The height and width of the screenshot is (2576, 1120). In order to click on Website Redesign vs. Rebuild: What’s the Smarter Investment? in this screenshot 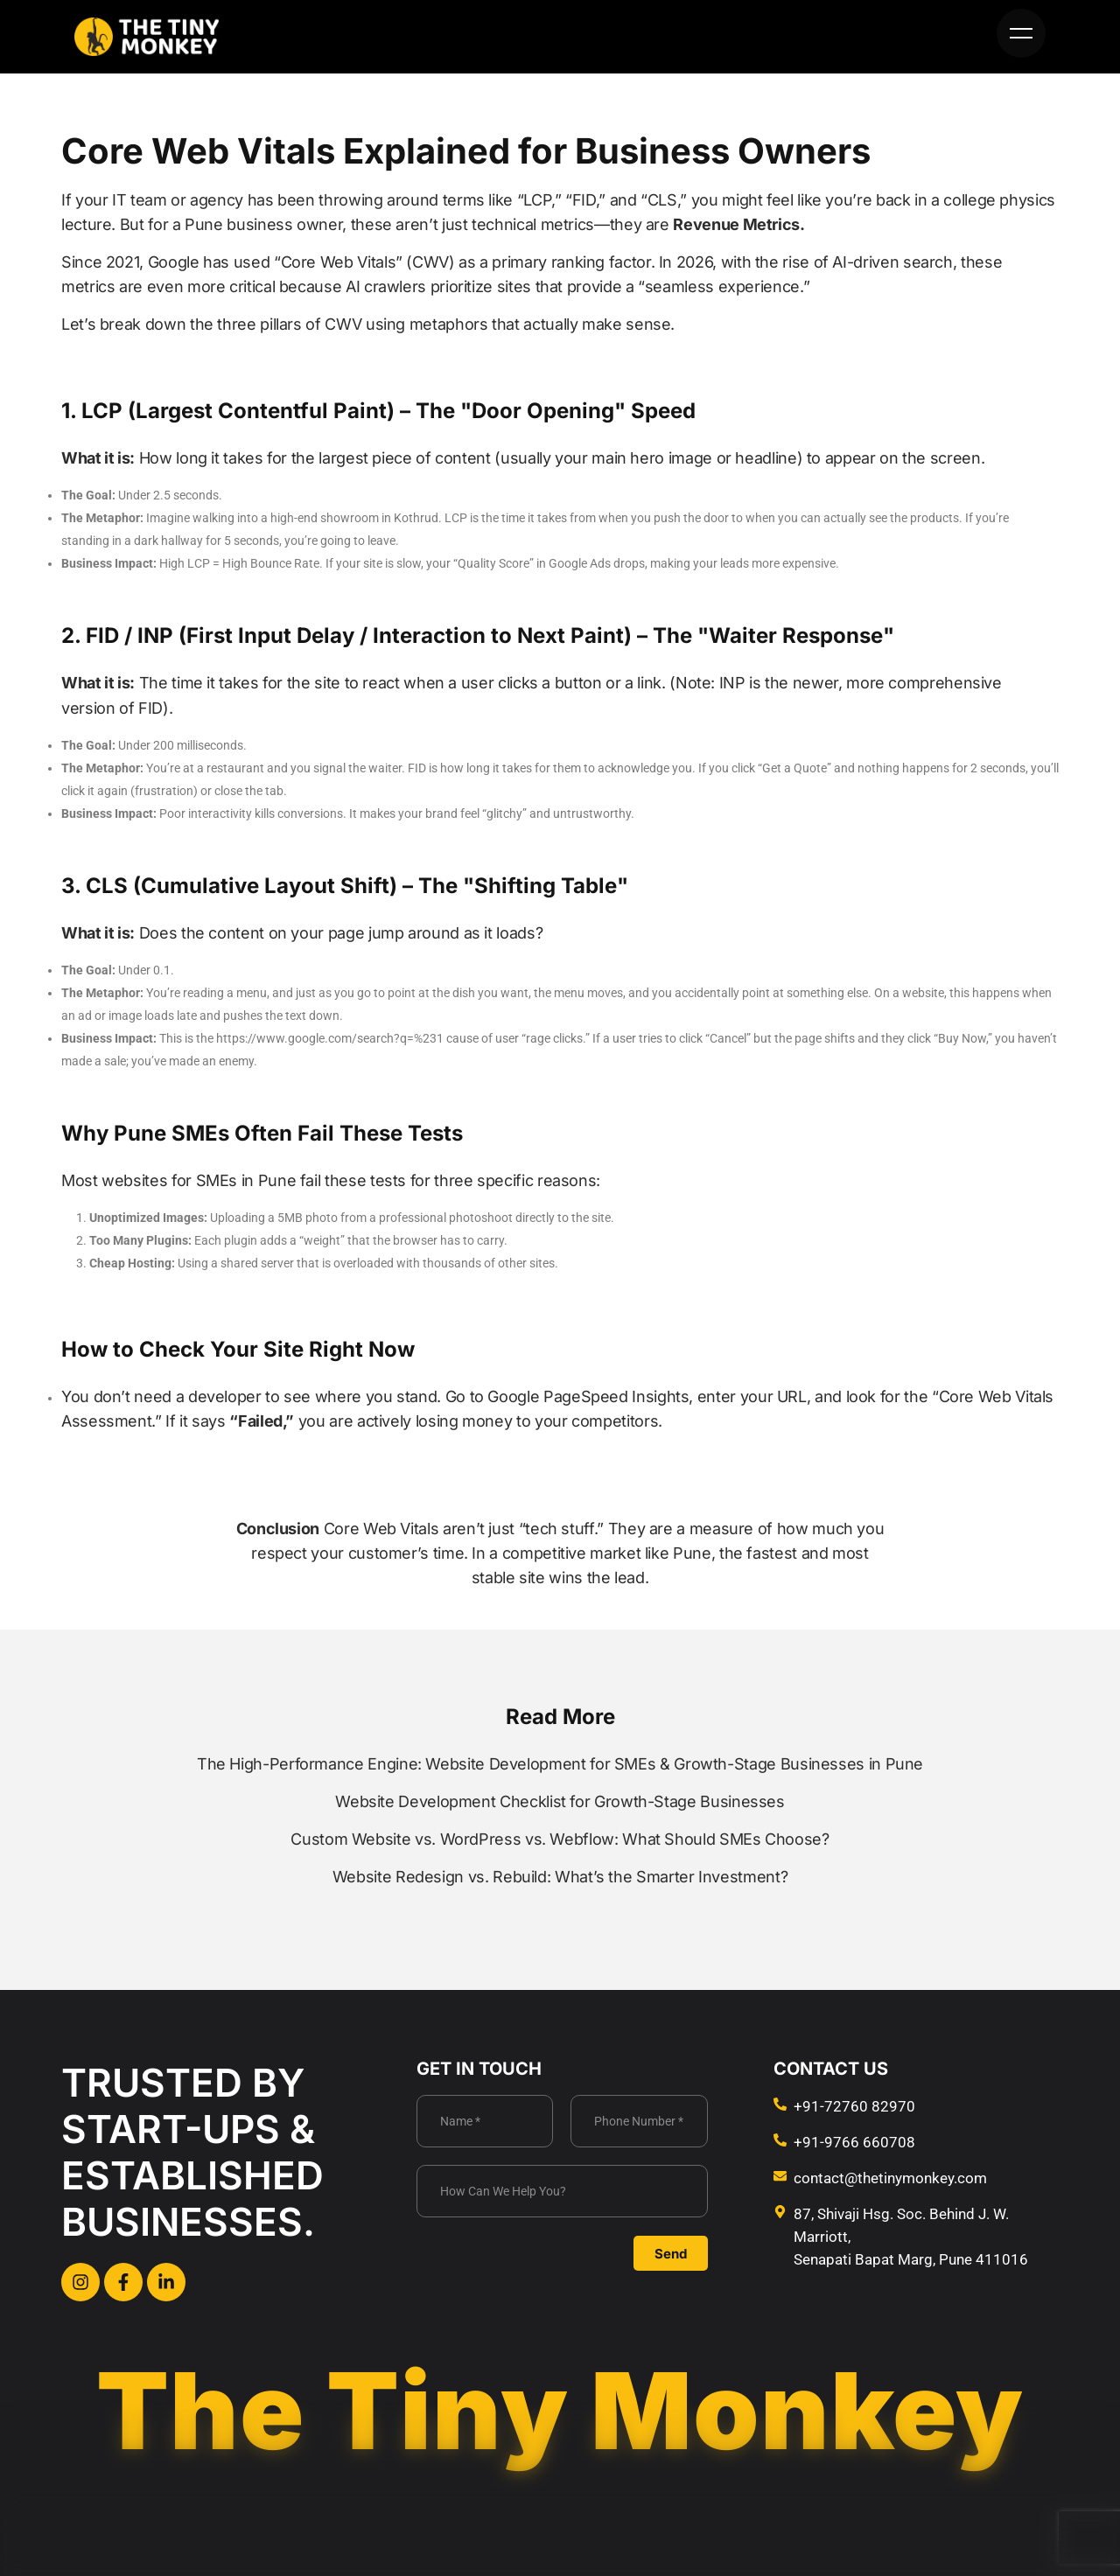, I will do `click(560, 1876)`.